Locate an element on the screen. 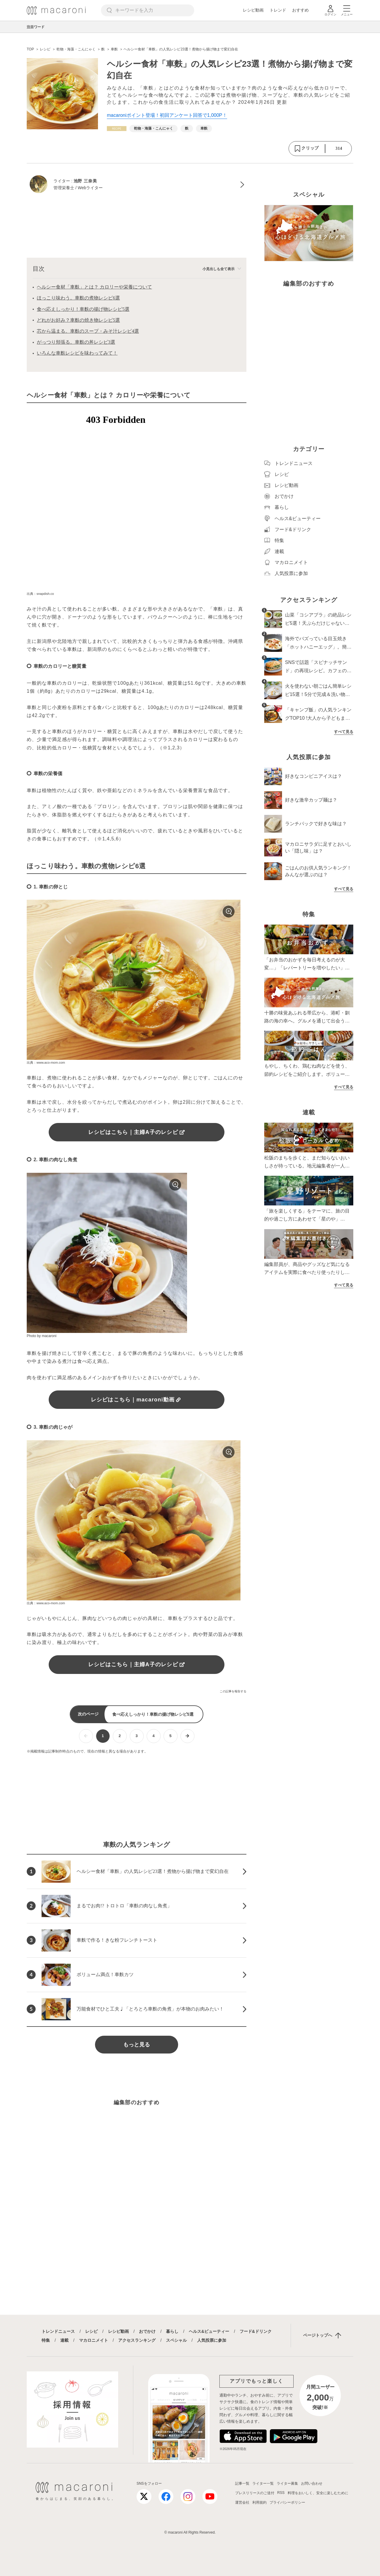  アクセスランキング is located at coordinates (137, 2340).